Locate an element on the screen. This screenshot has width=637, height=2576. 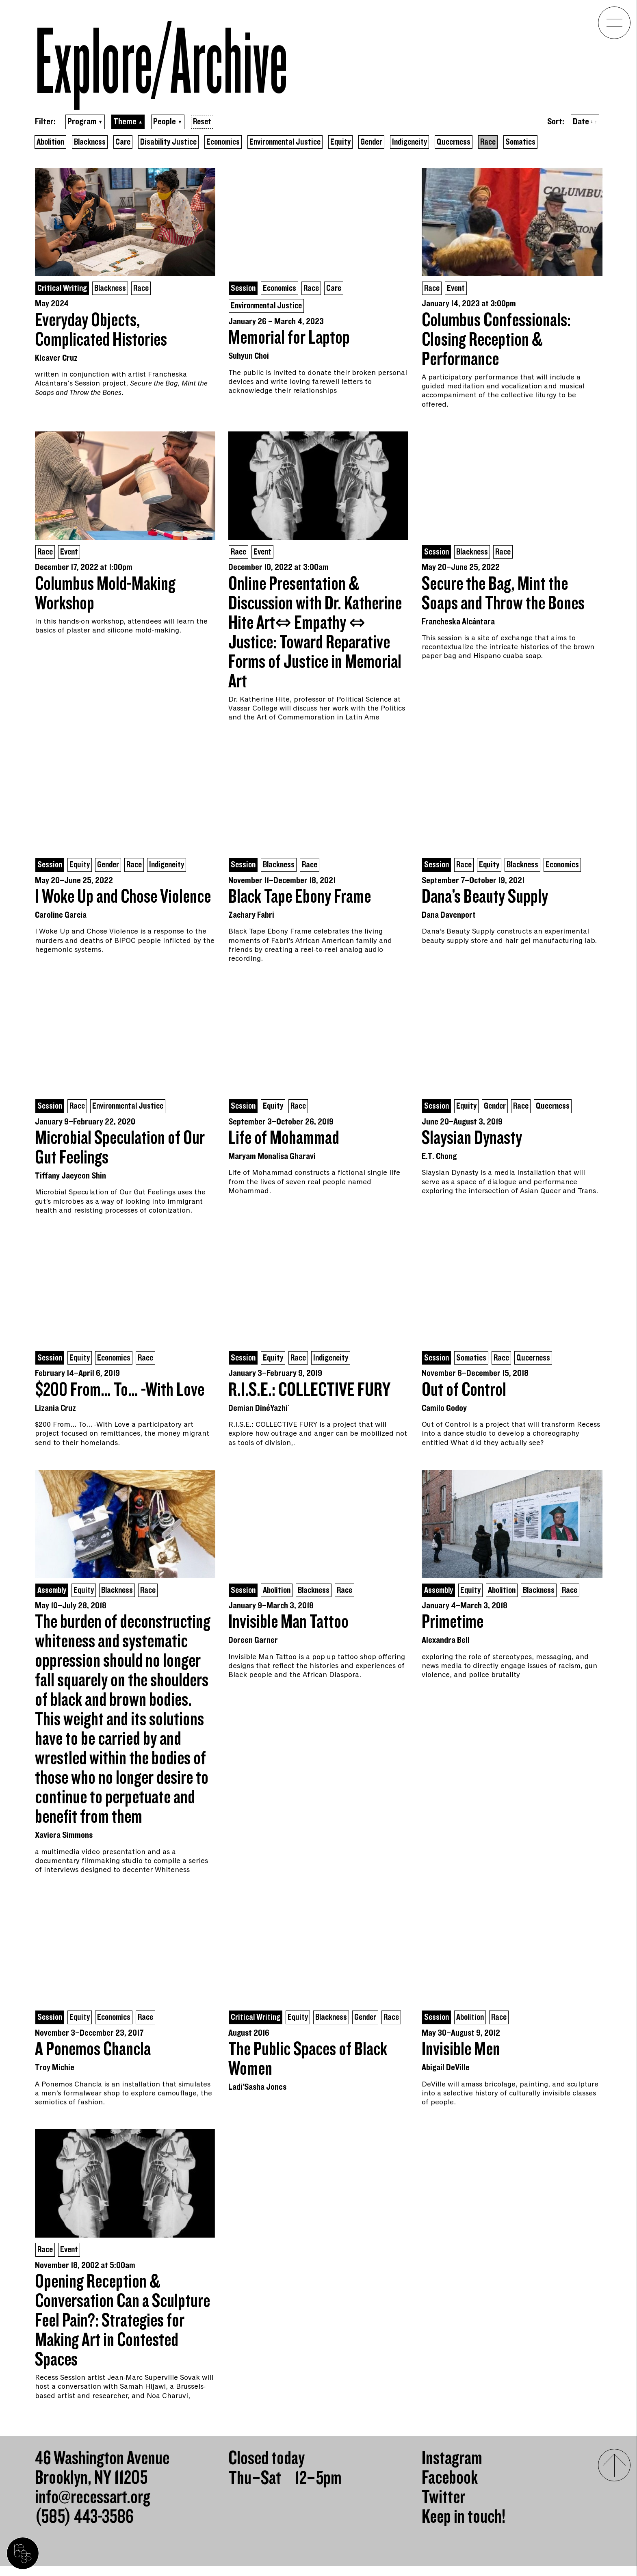
Instagram is located at coordinates (452, 2469).